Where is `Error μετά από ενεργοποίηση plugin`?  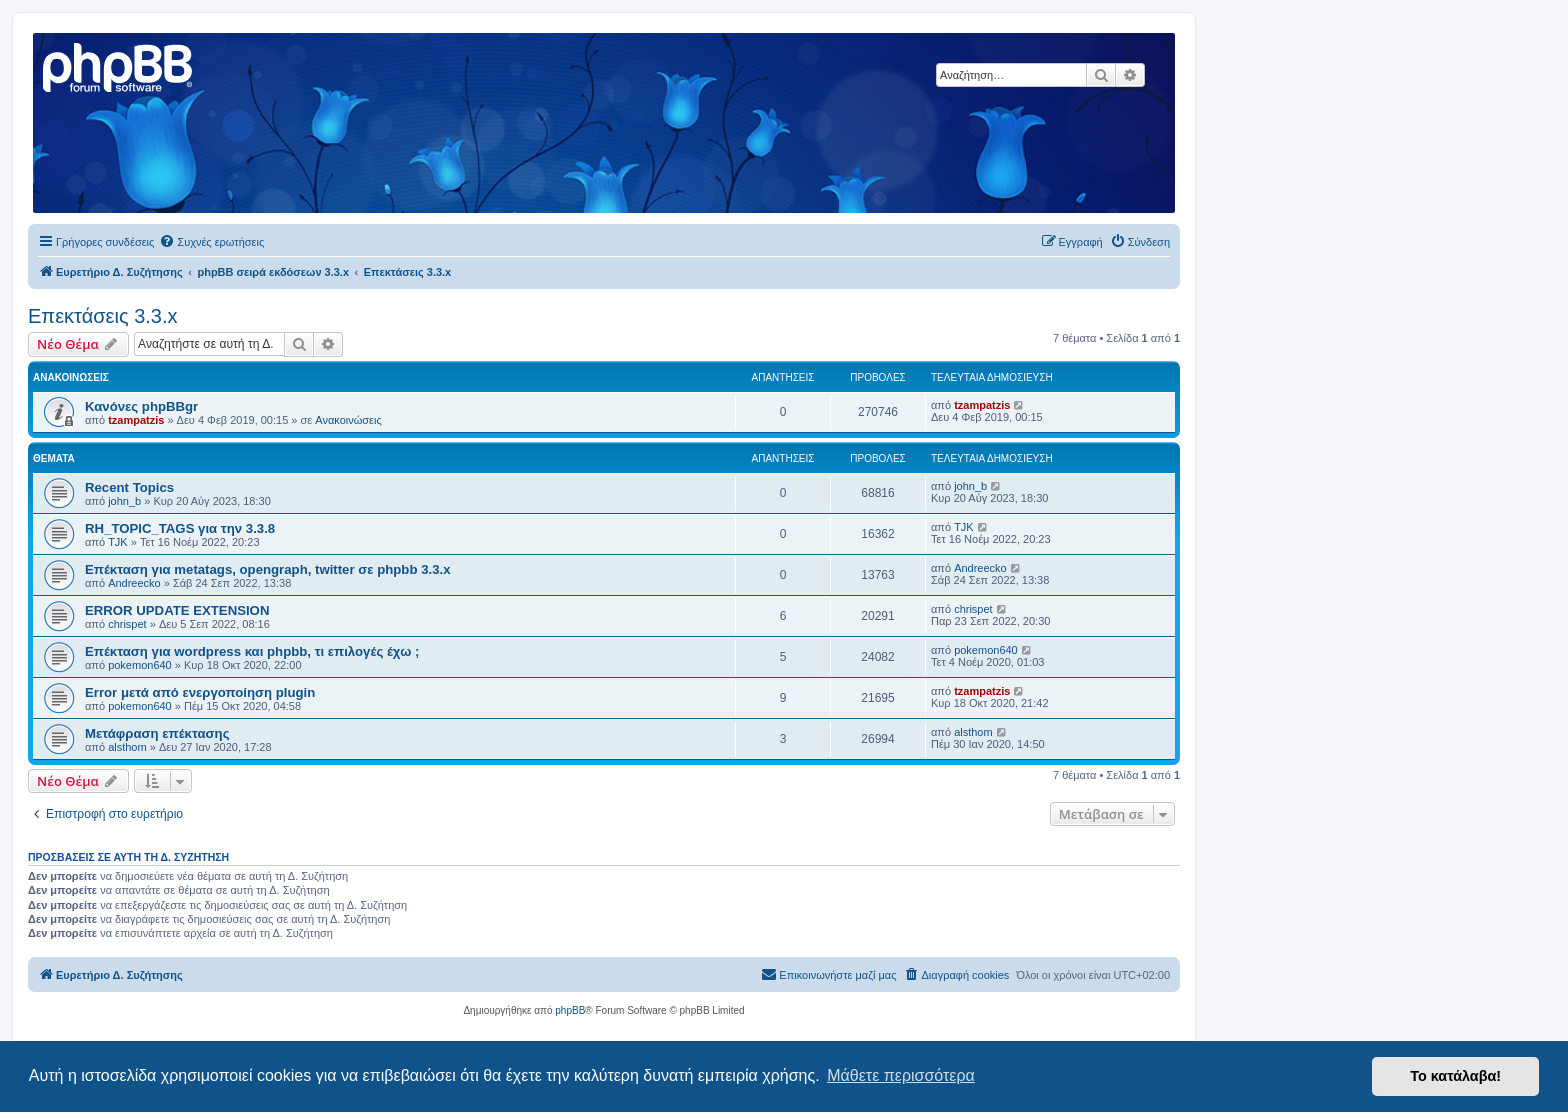
Error μετά από ενεργοποίηση plugin is located at coordinates (200, 692).